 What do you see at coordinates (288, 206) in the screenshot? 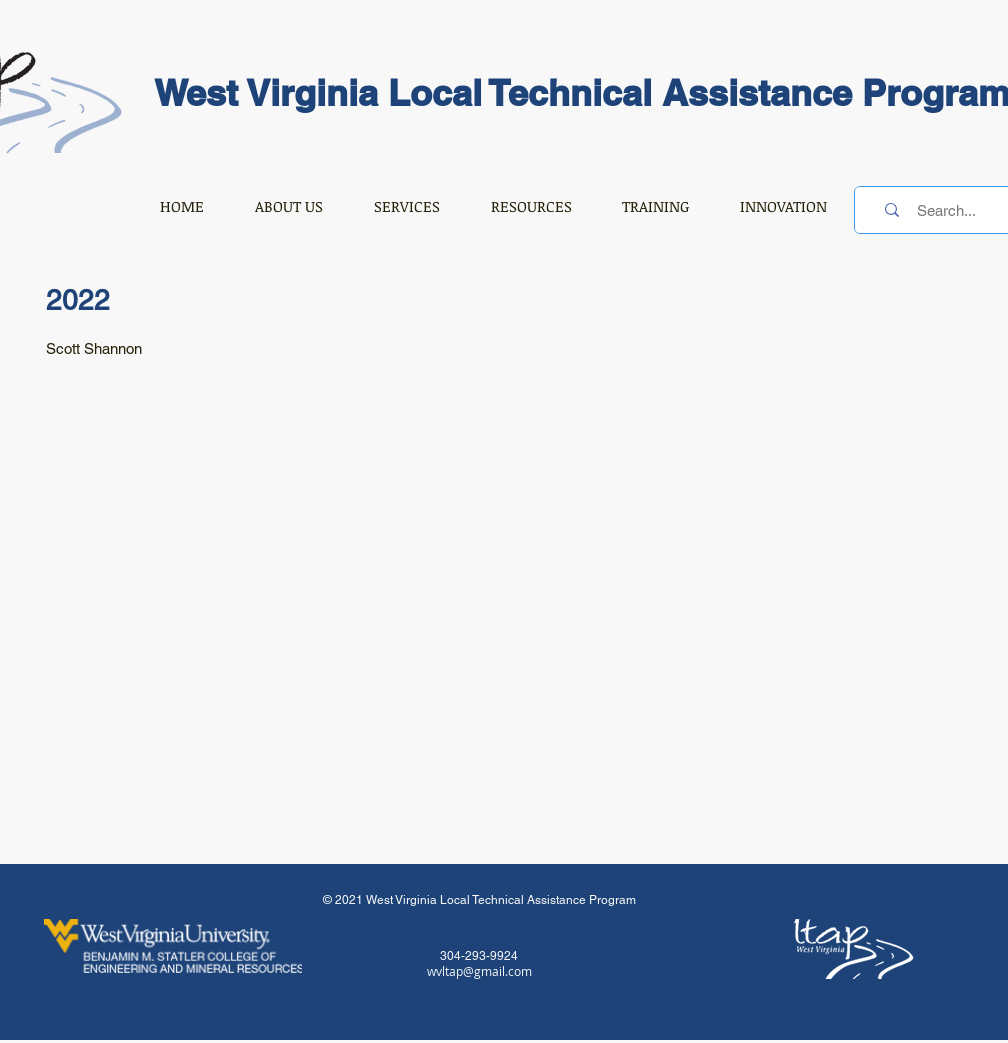
I see `[button]` at bounding box center [288, 206].